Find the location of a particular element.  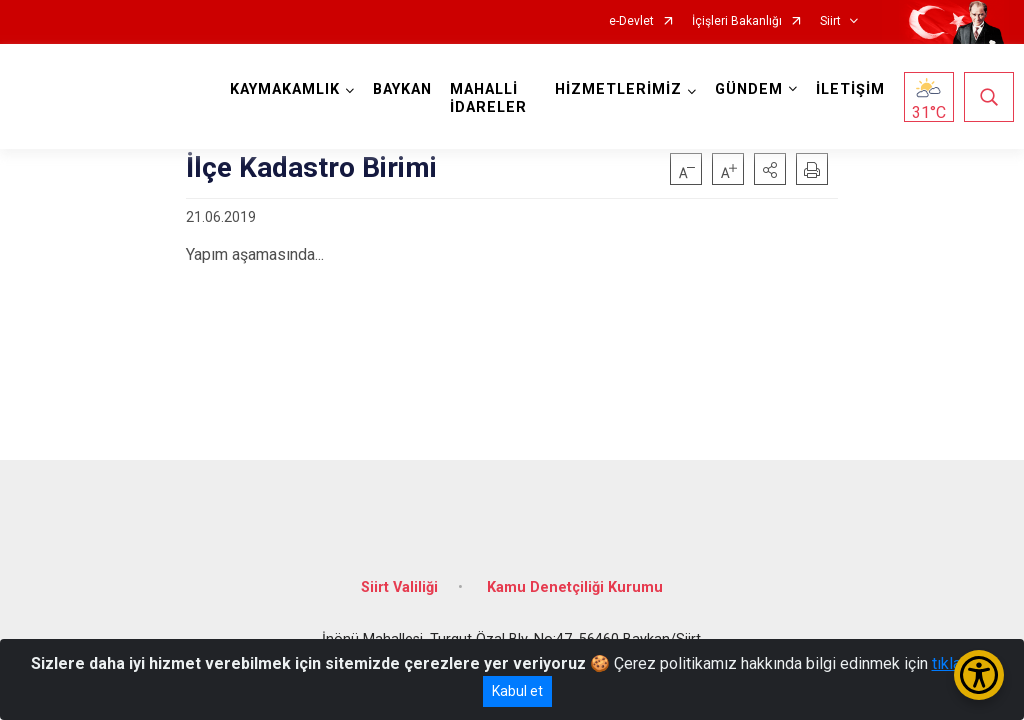

İLETİŞİM is located at coordinates (845, 89).